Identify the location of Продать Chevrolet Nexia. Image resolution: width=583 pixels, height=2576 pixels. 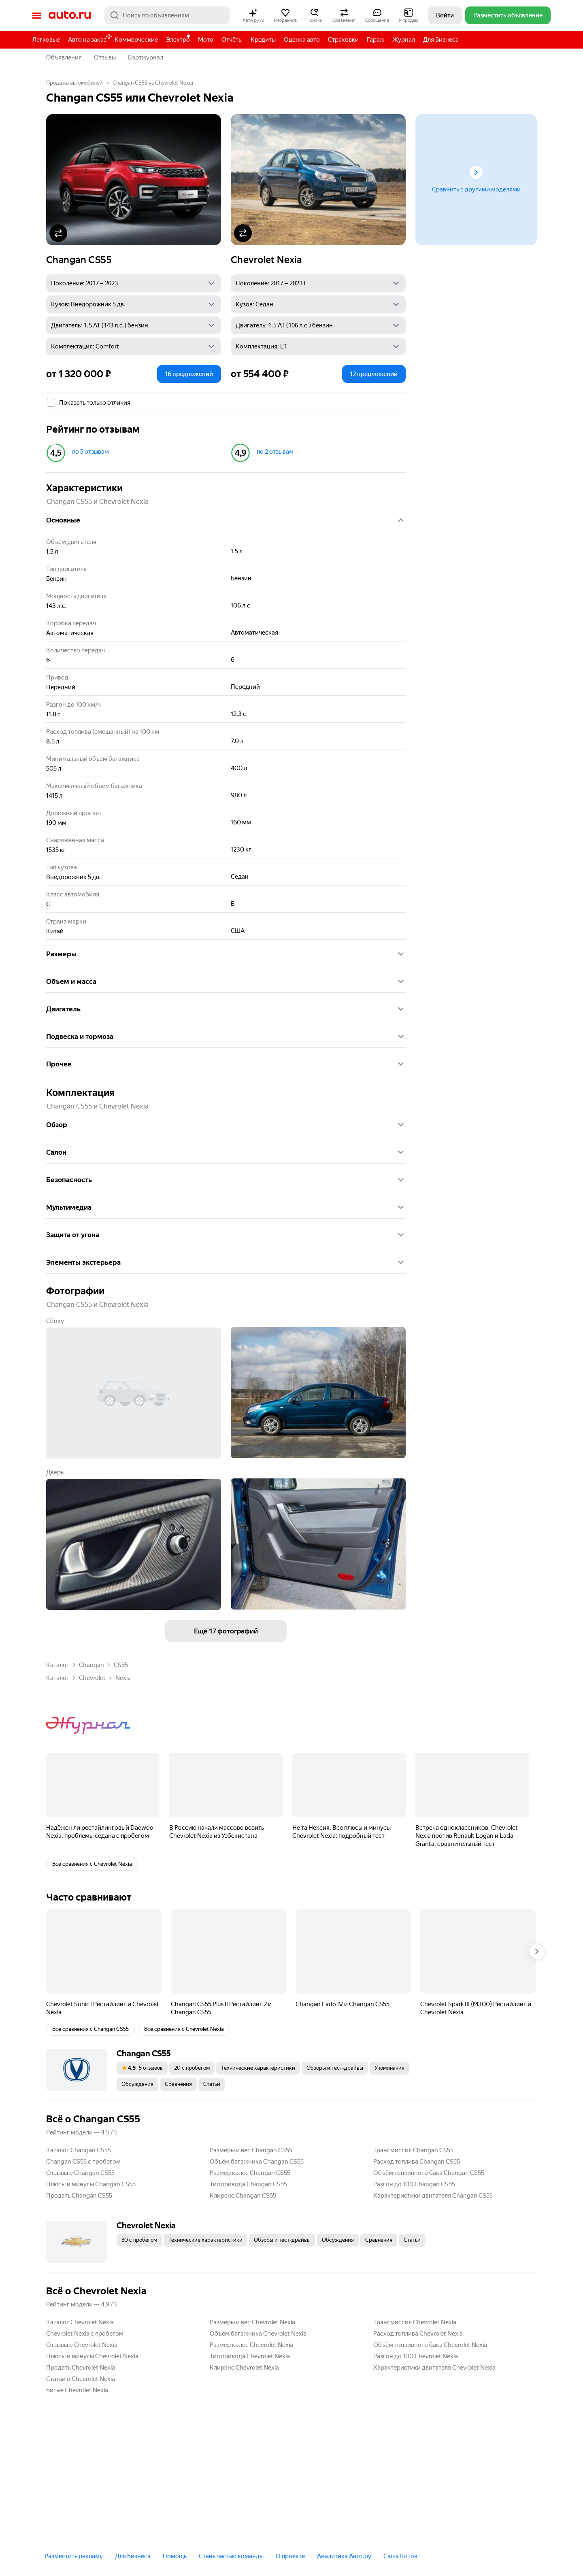
(80, 2367).